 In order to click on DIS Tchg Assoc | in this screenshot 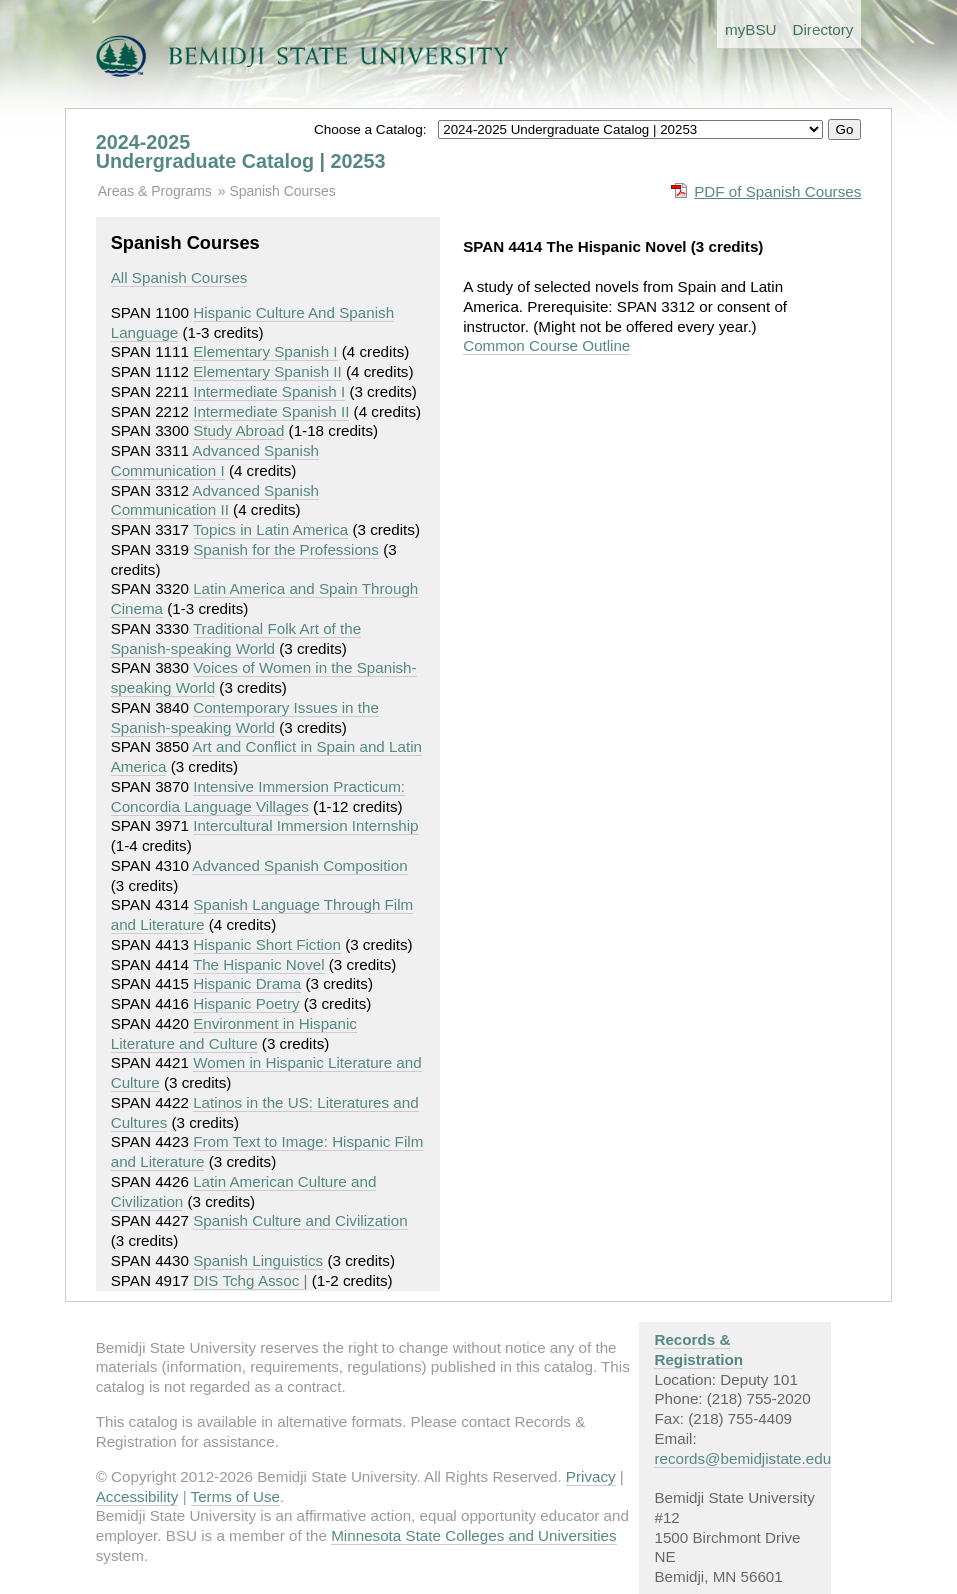, I will do `click(250, 1280)`.